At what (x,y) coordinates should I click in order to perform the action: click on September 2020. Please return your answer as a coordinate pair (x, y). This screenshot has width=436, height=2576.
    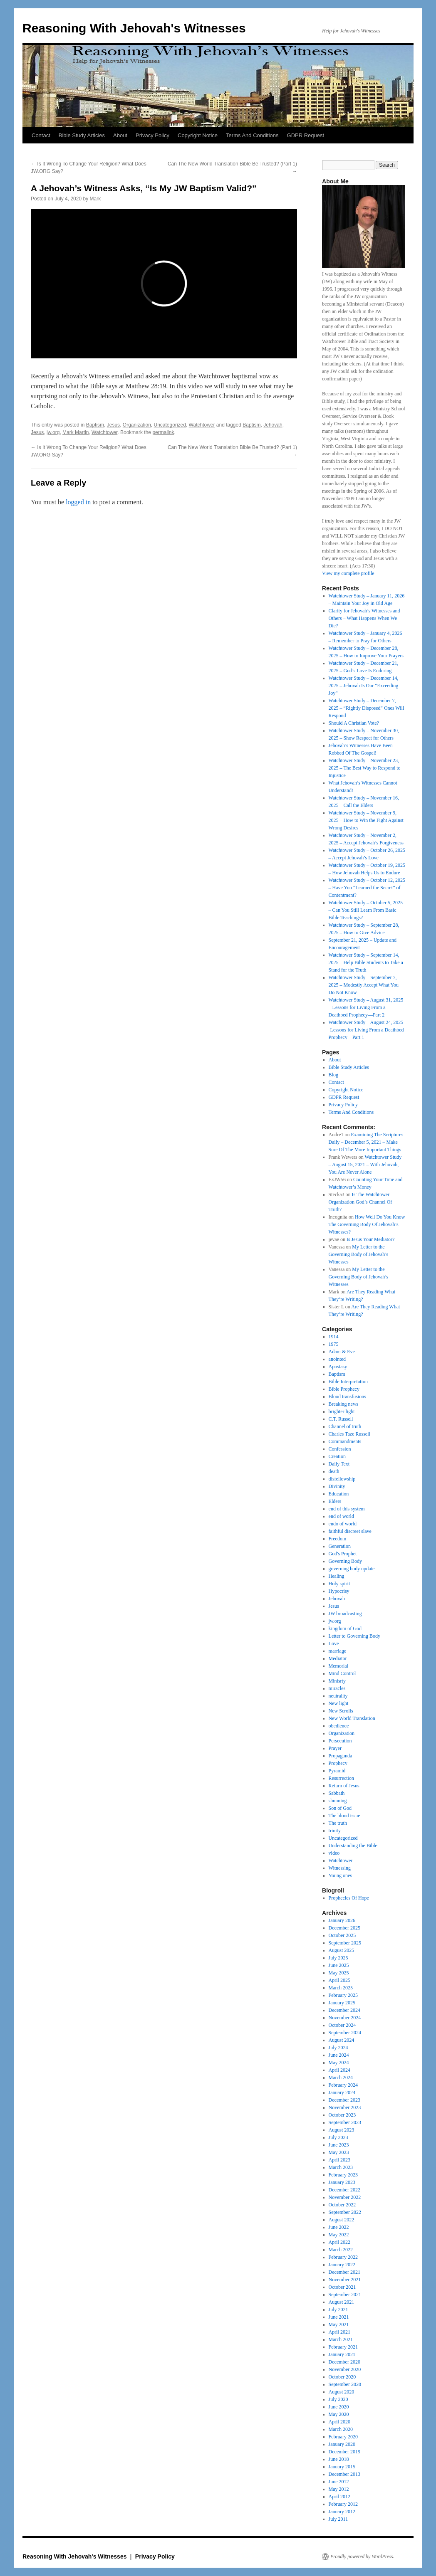
    Looking at the image, I should click on (345, 2384).